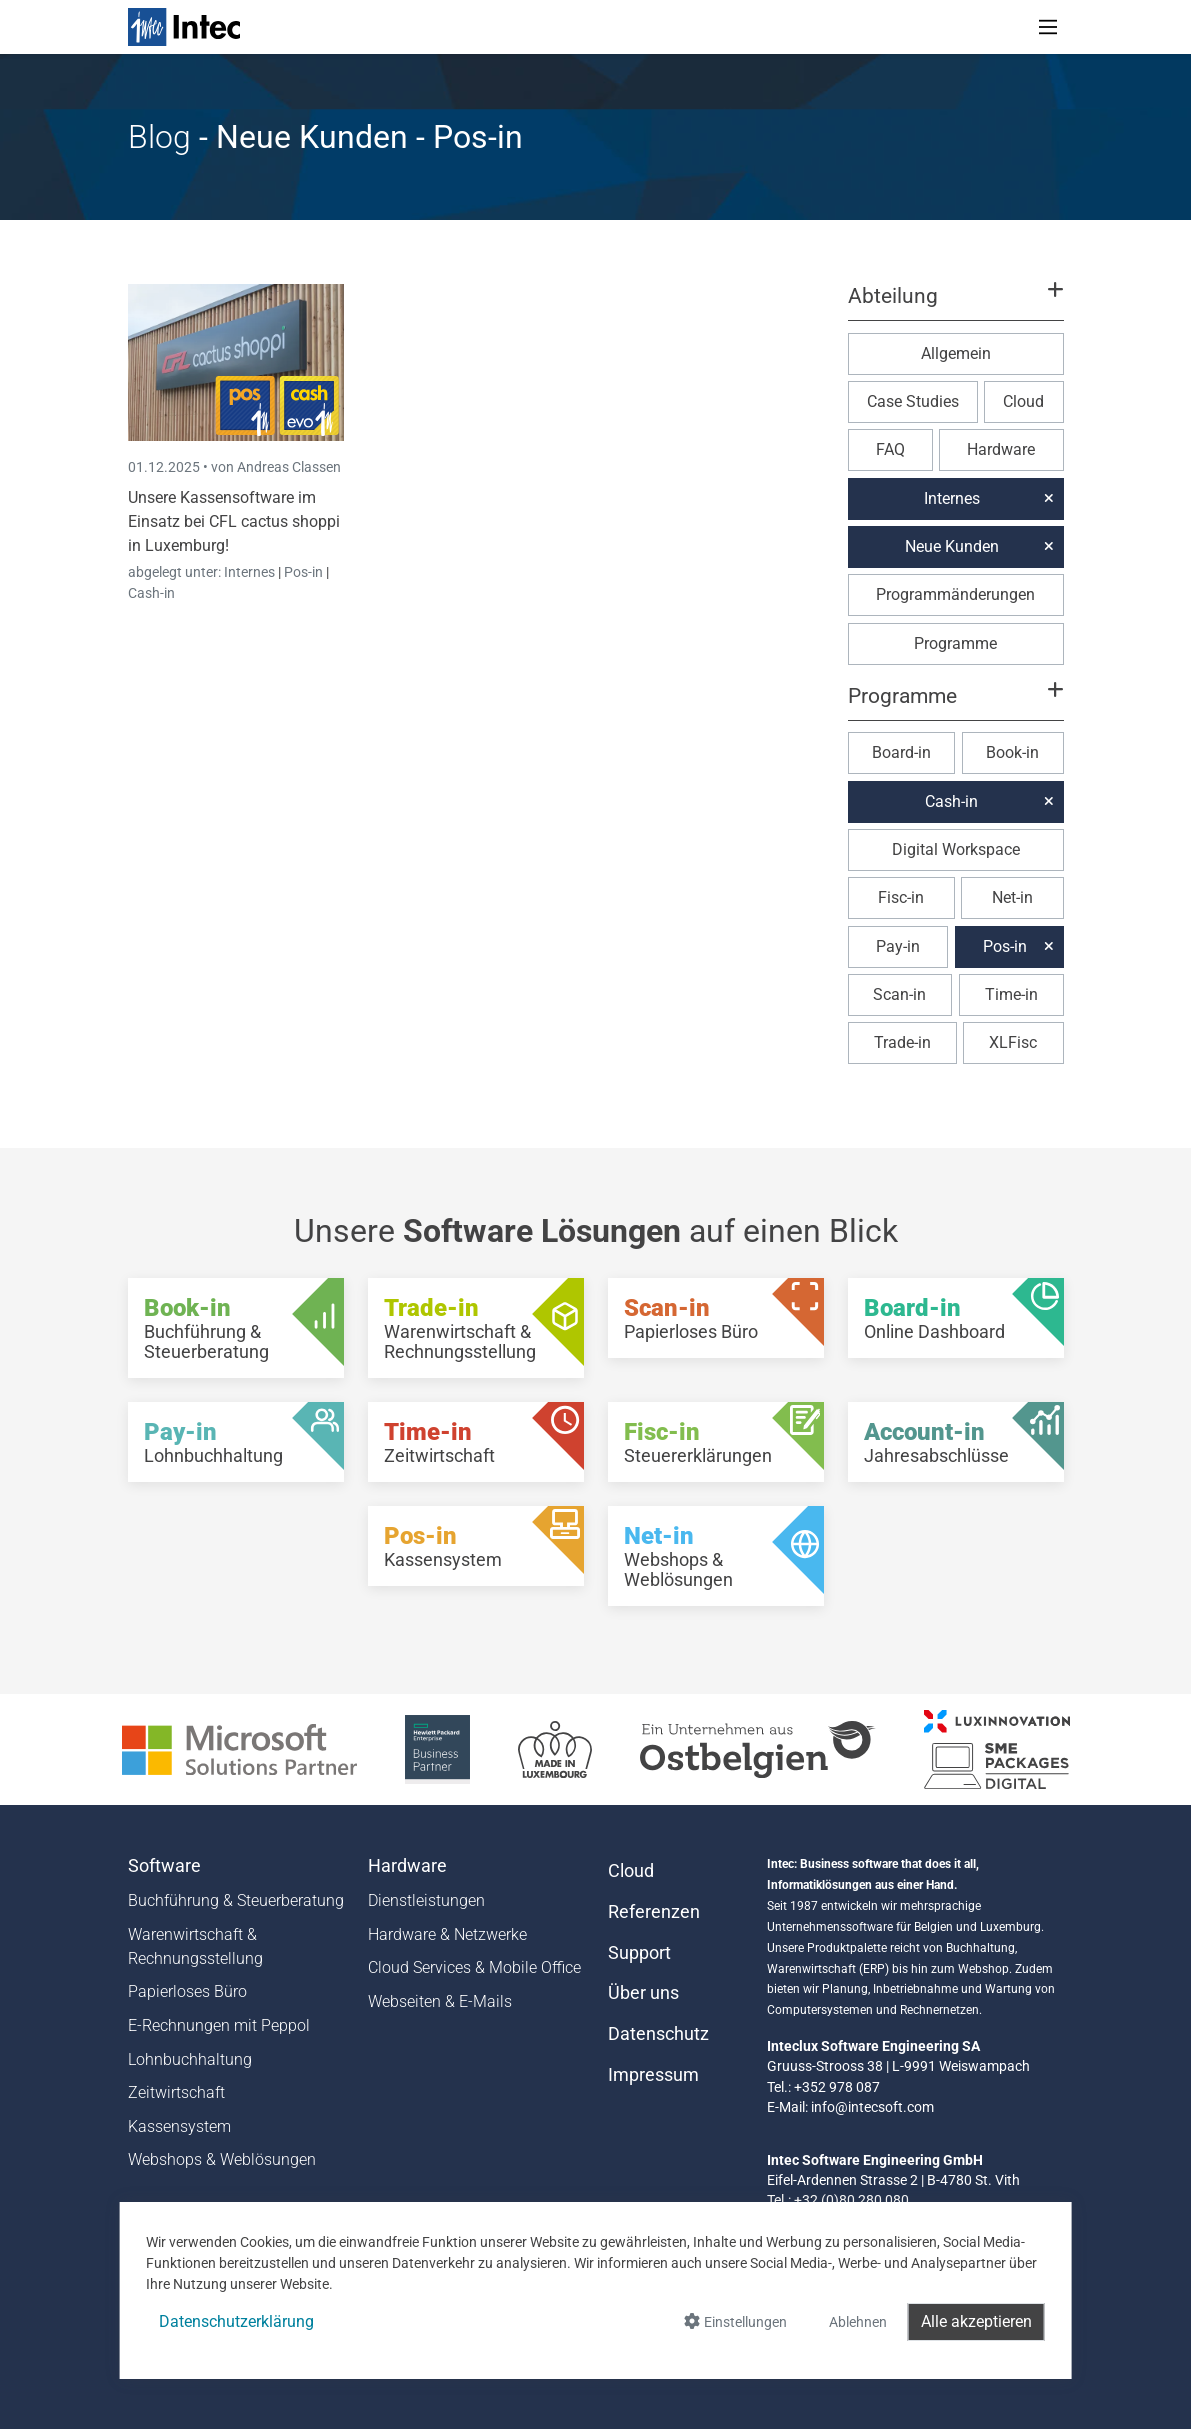  Describe the element at coordinates (187, 1991) in the screenshot. I see `Papierloses Büro` at that location.